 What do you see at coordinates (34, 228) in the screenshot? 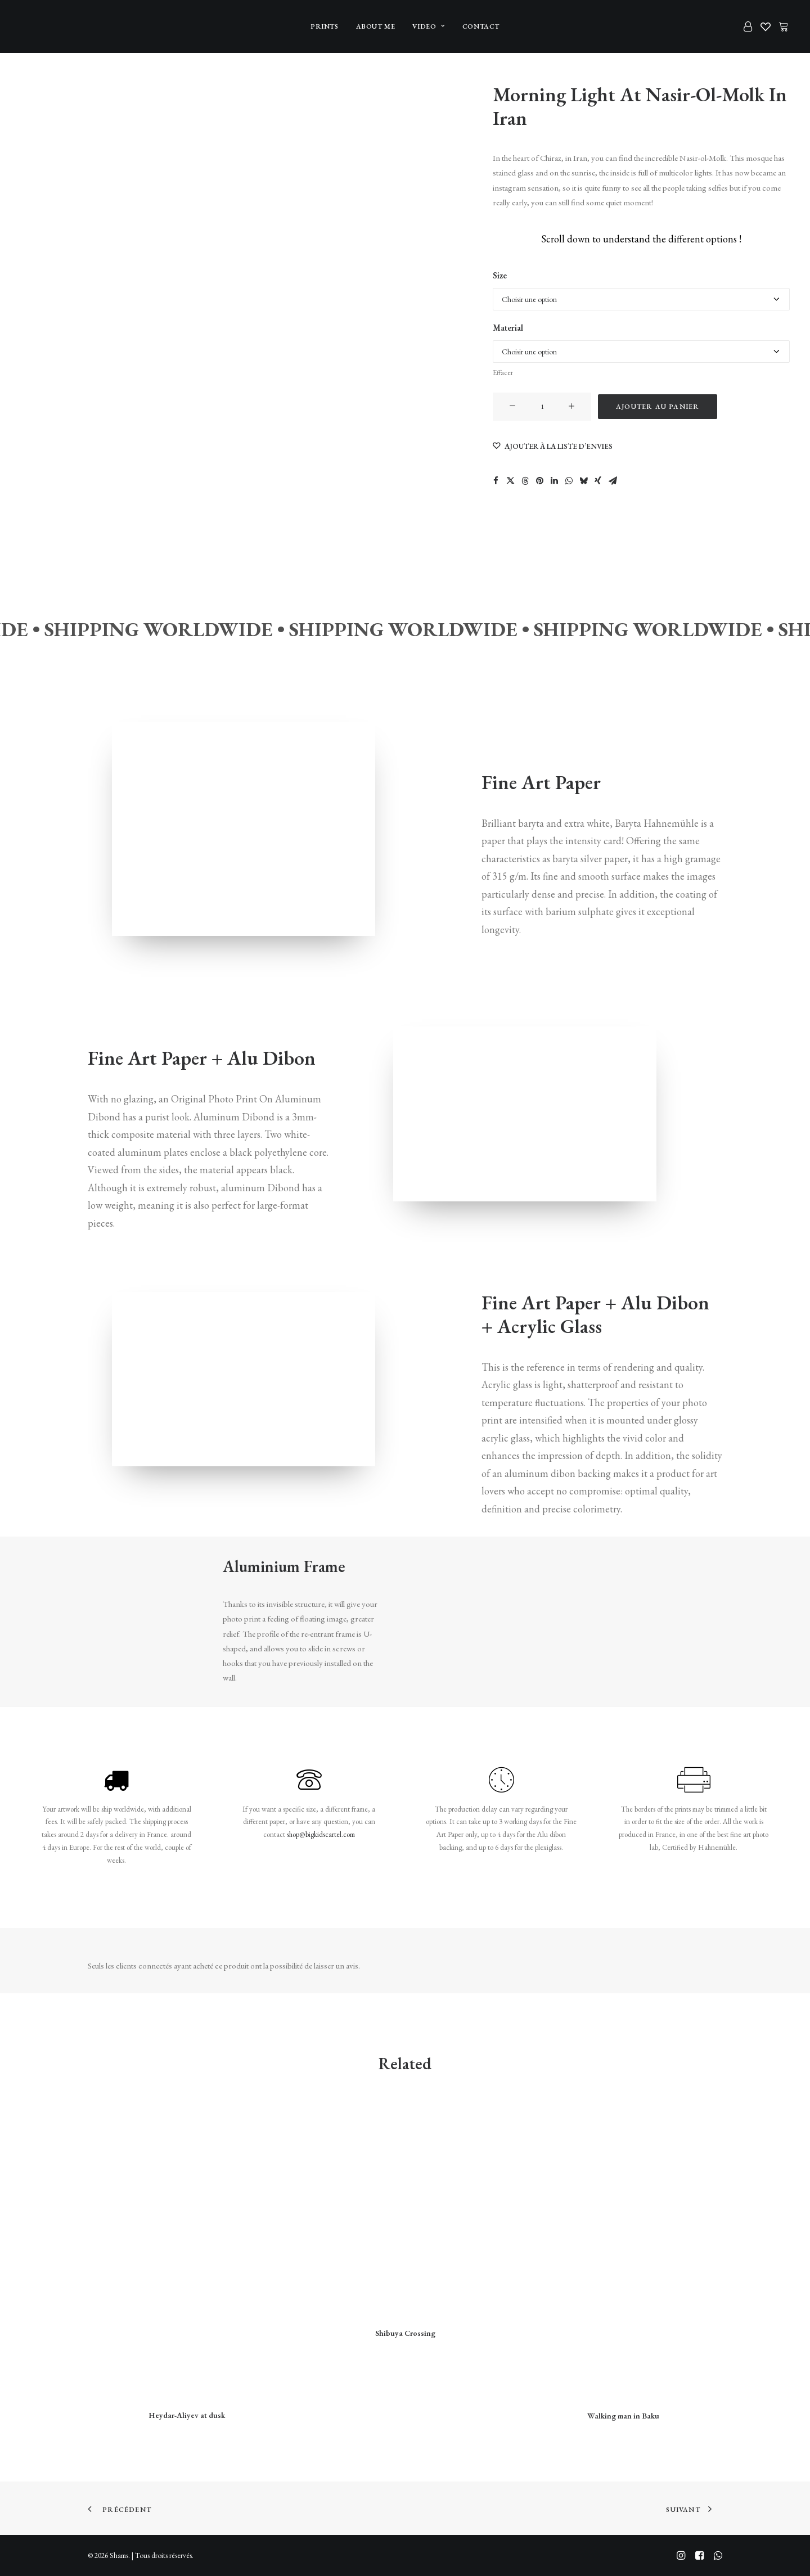
I see `[Slide 4]` at bounding box center [34, 228].